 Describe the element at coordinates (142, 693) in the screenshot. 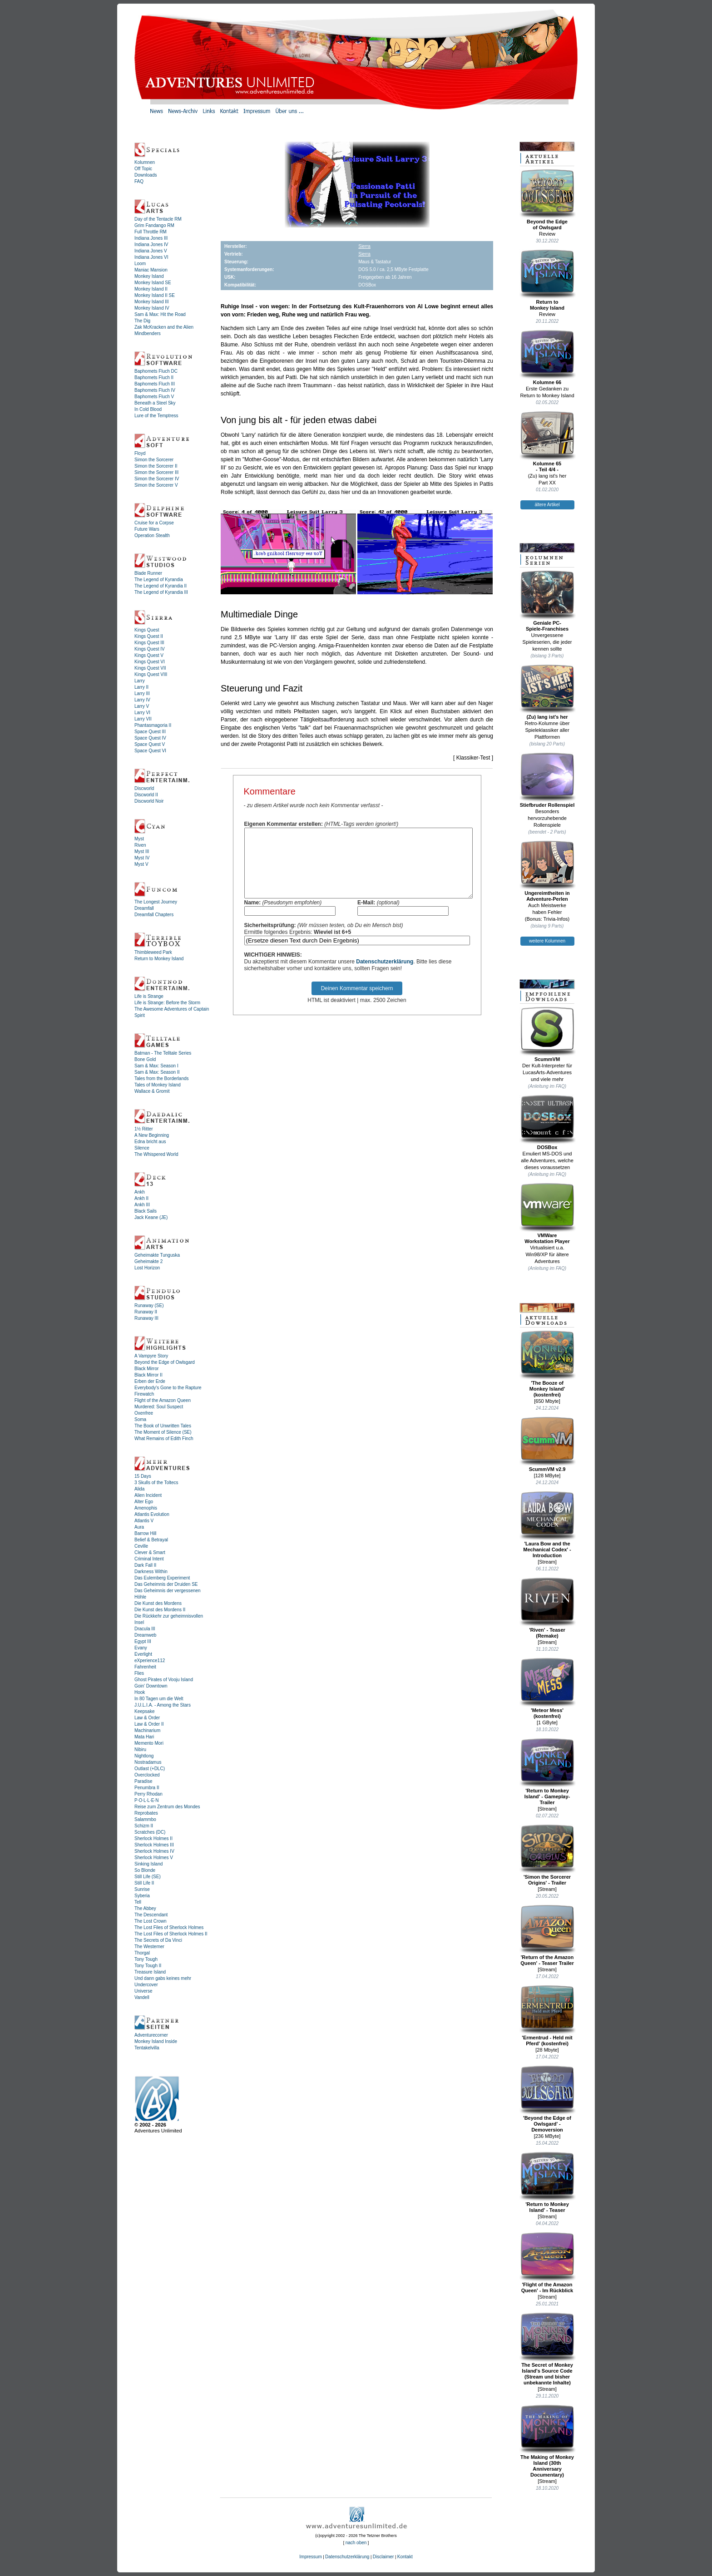

I see `Larry III` at that location.